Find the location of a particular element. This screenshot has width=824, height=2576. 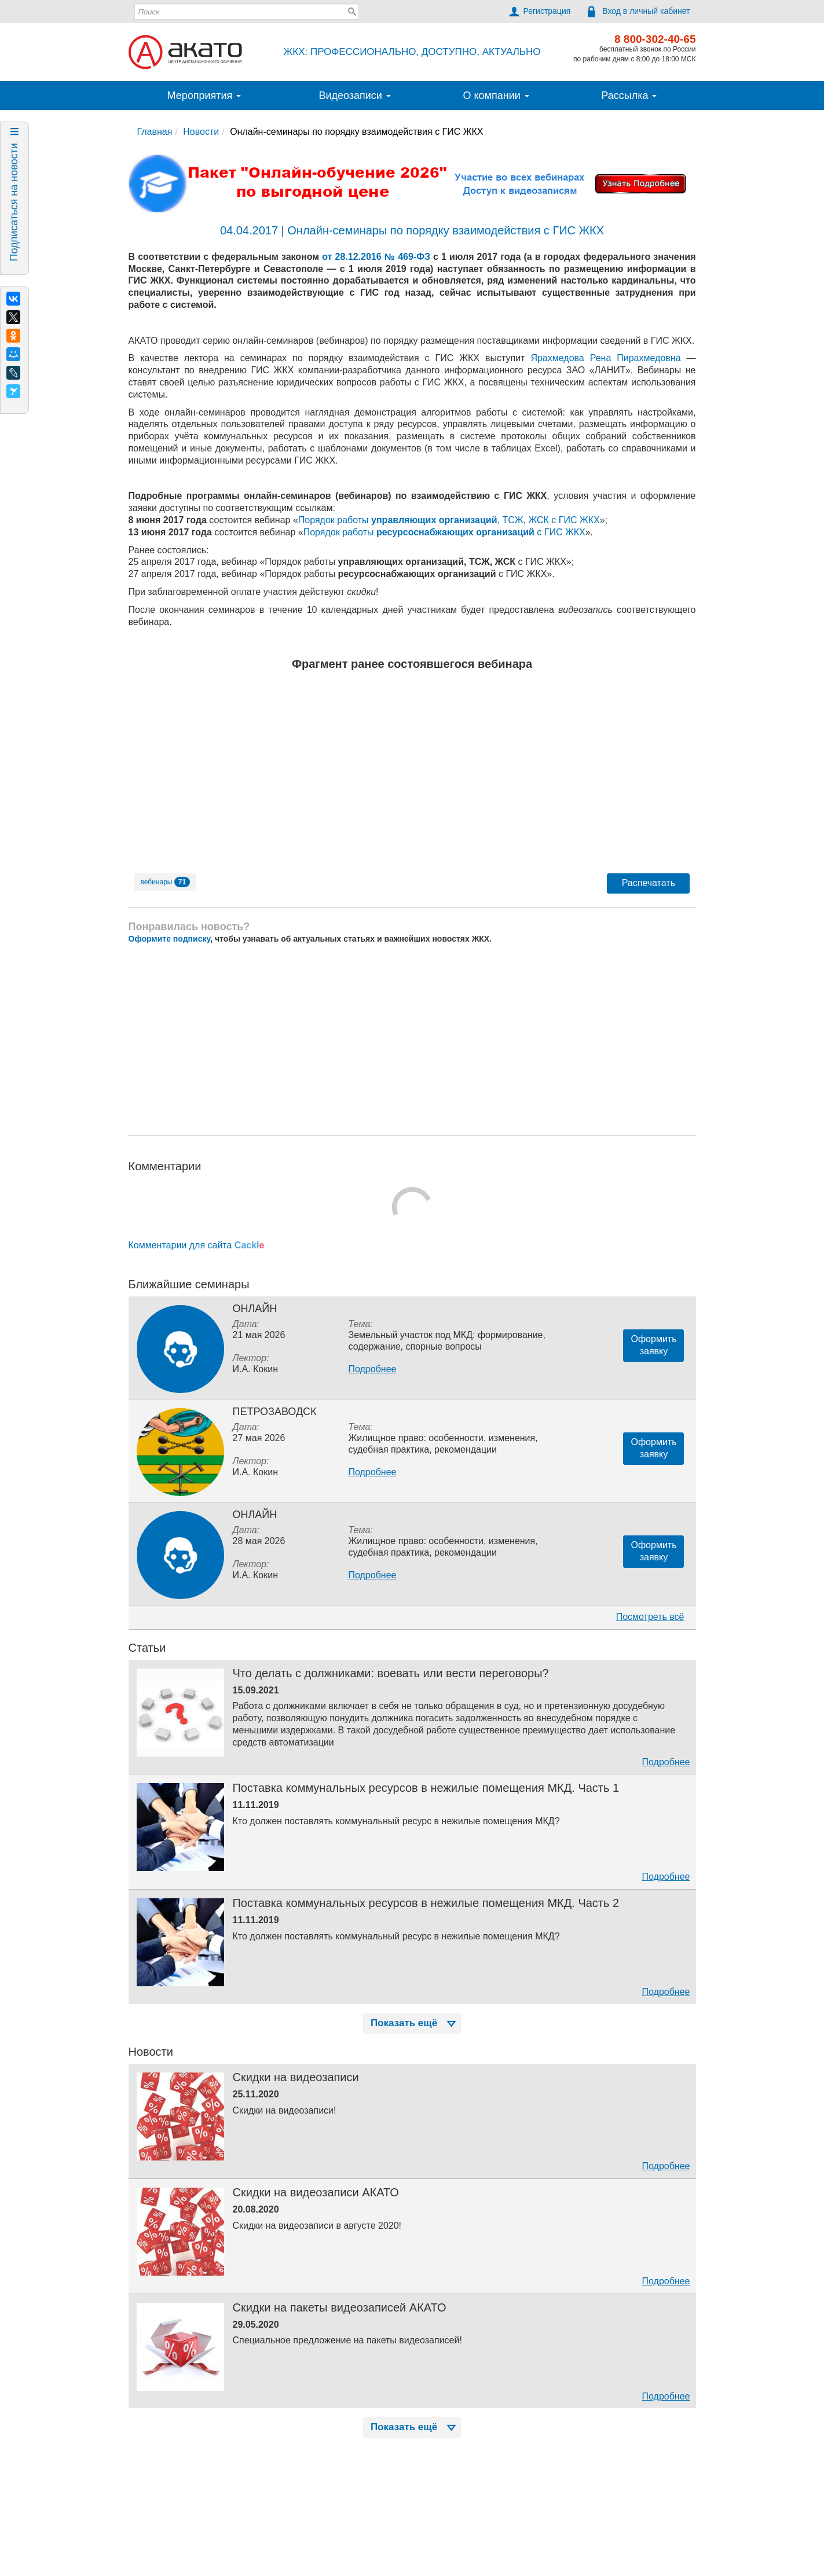

Порядок работы , ТСЖ, ЖСК с ГИС ЖКХ is located at coordinates (449, 520).